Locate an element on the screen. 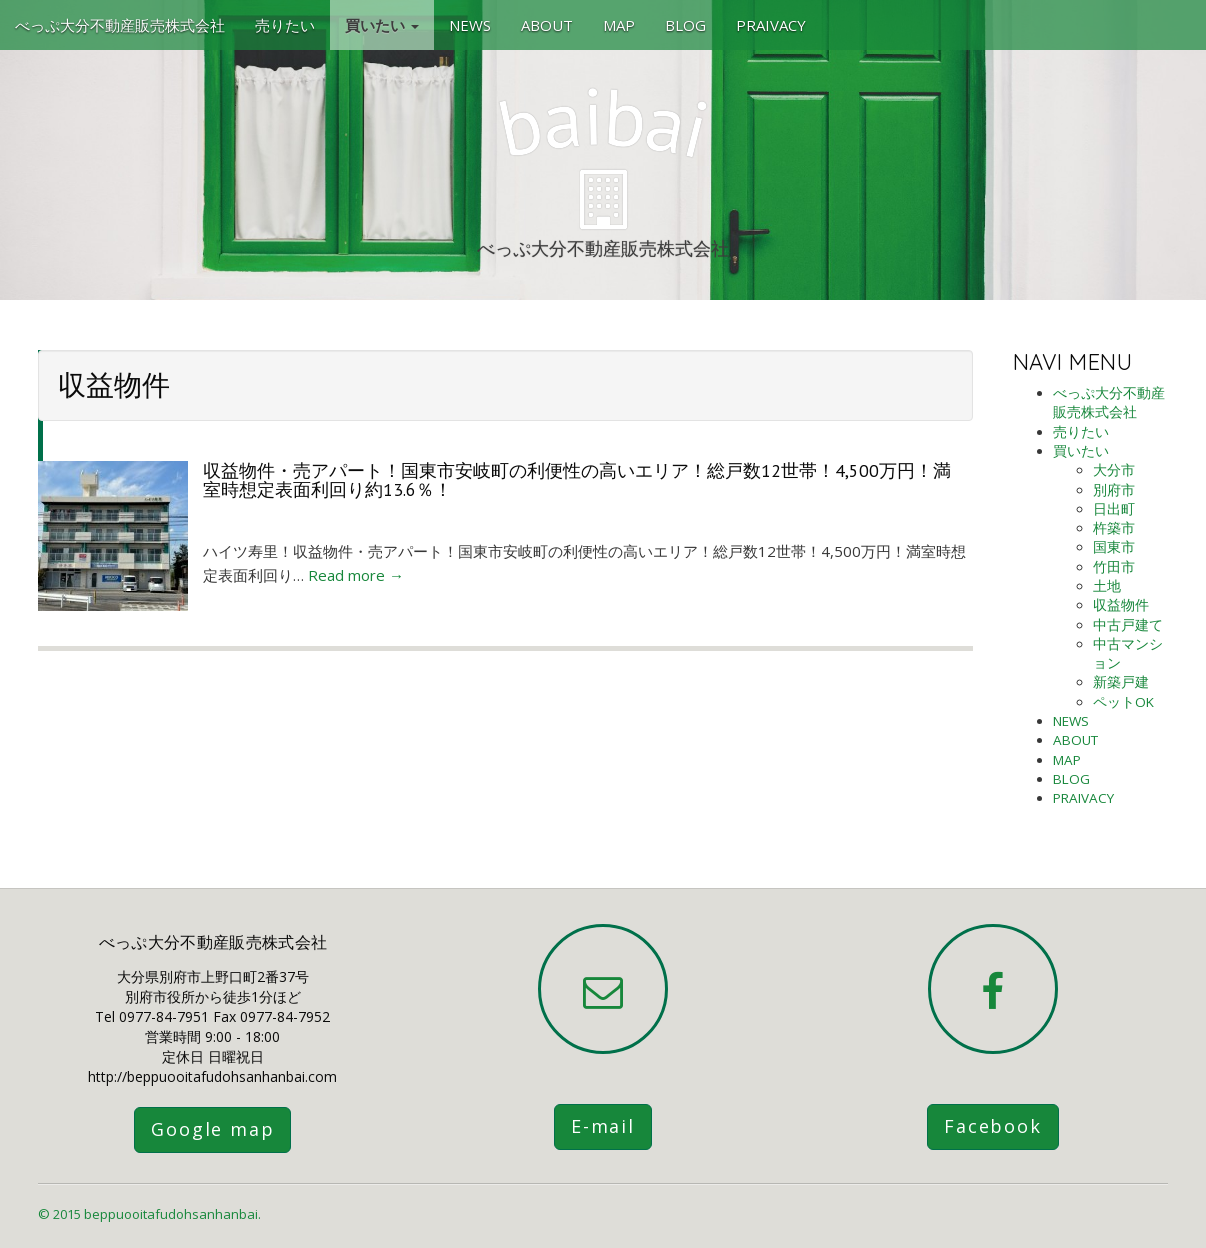  国東市 is located at coordinates (1114, 547).